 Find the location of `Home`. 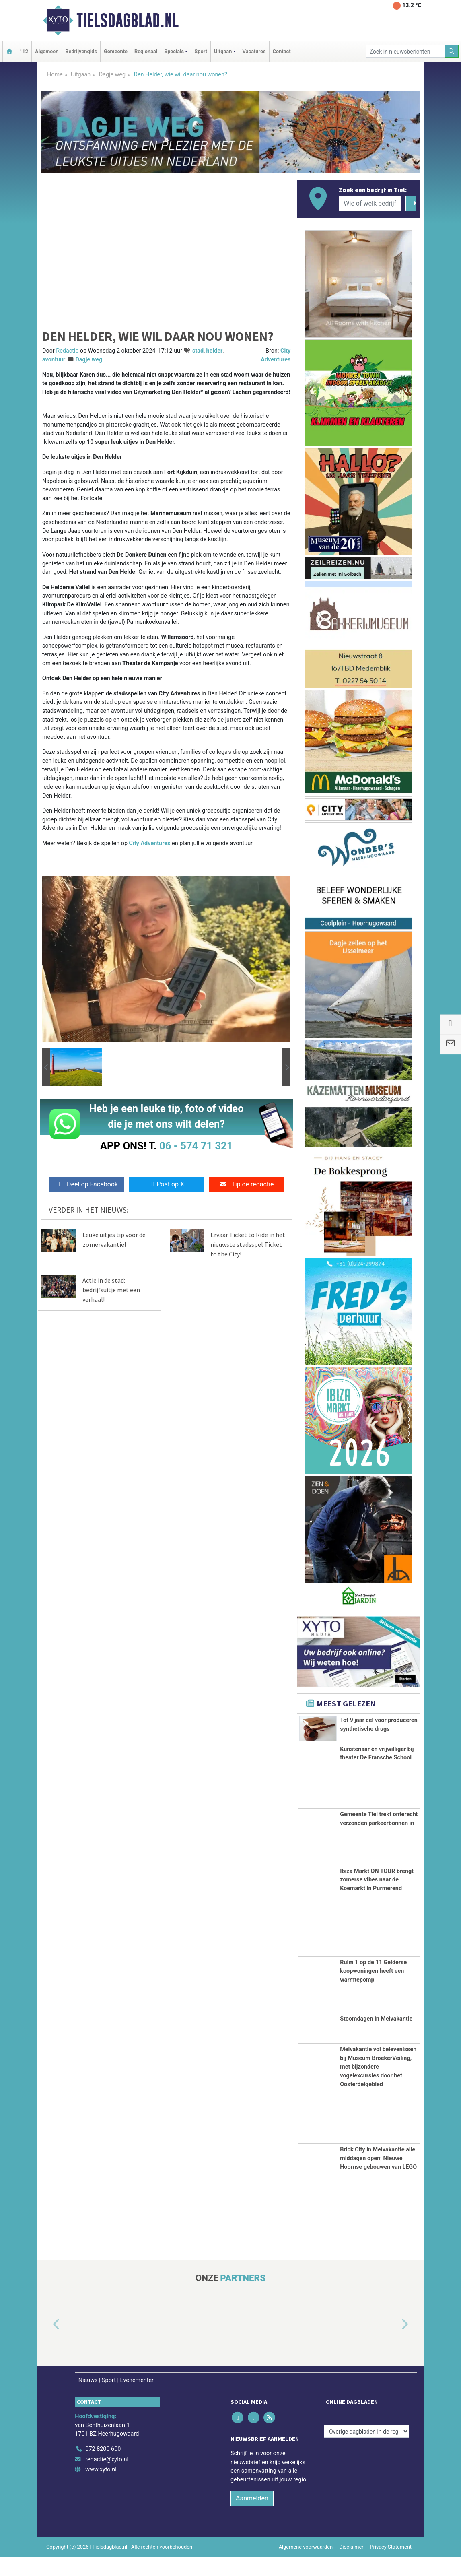

Home is located at coordinates (55, 74).